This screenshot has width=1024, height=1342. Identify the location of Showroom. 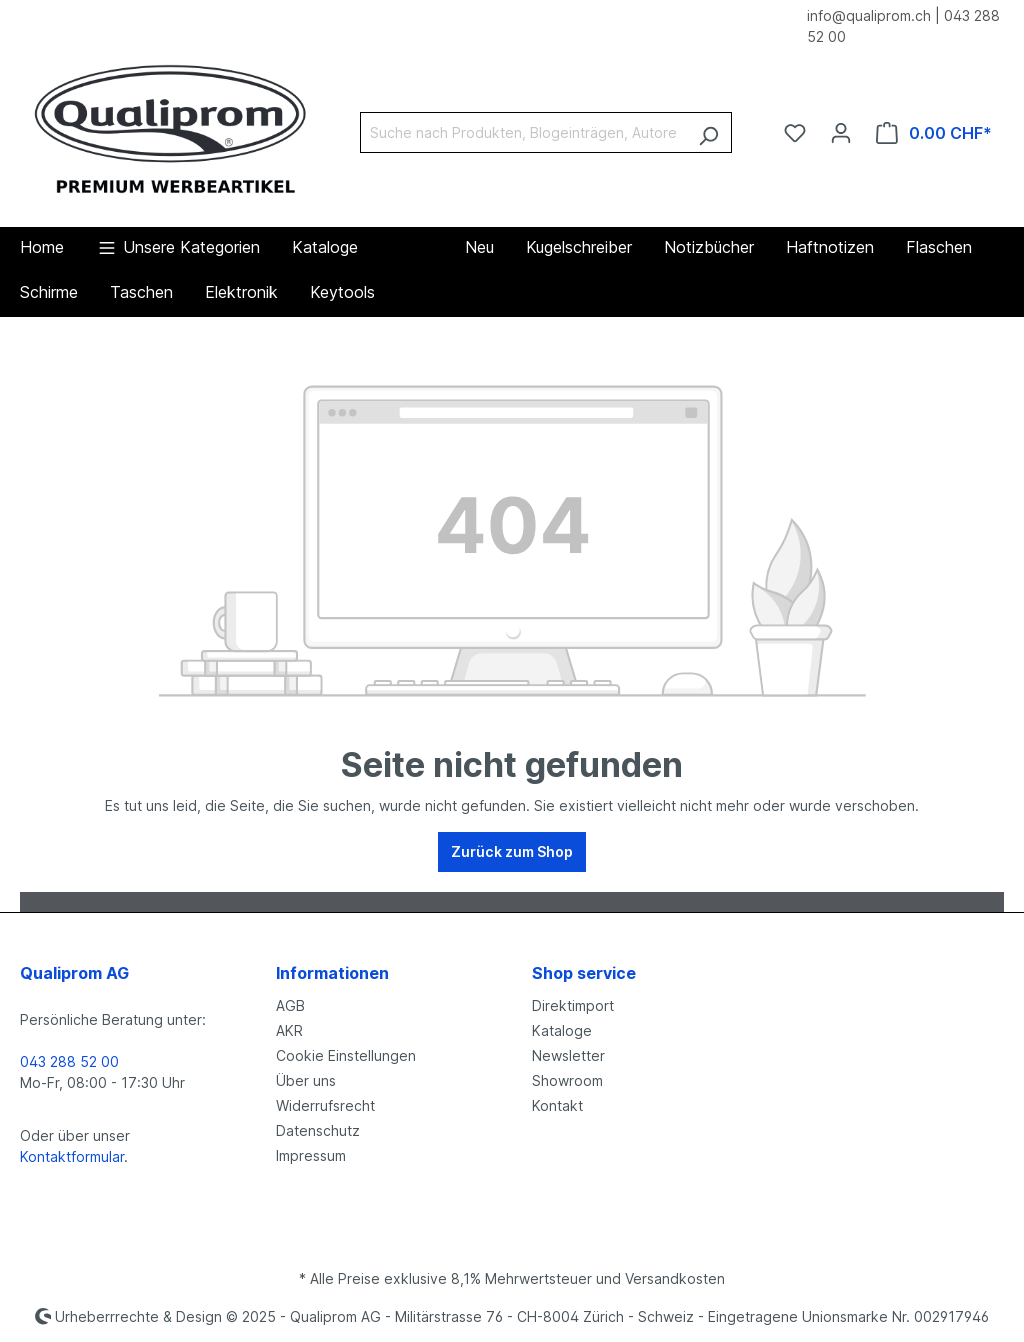
(567, 1080).